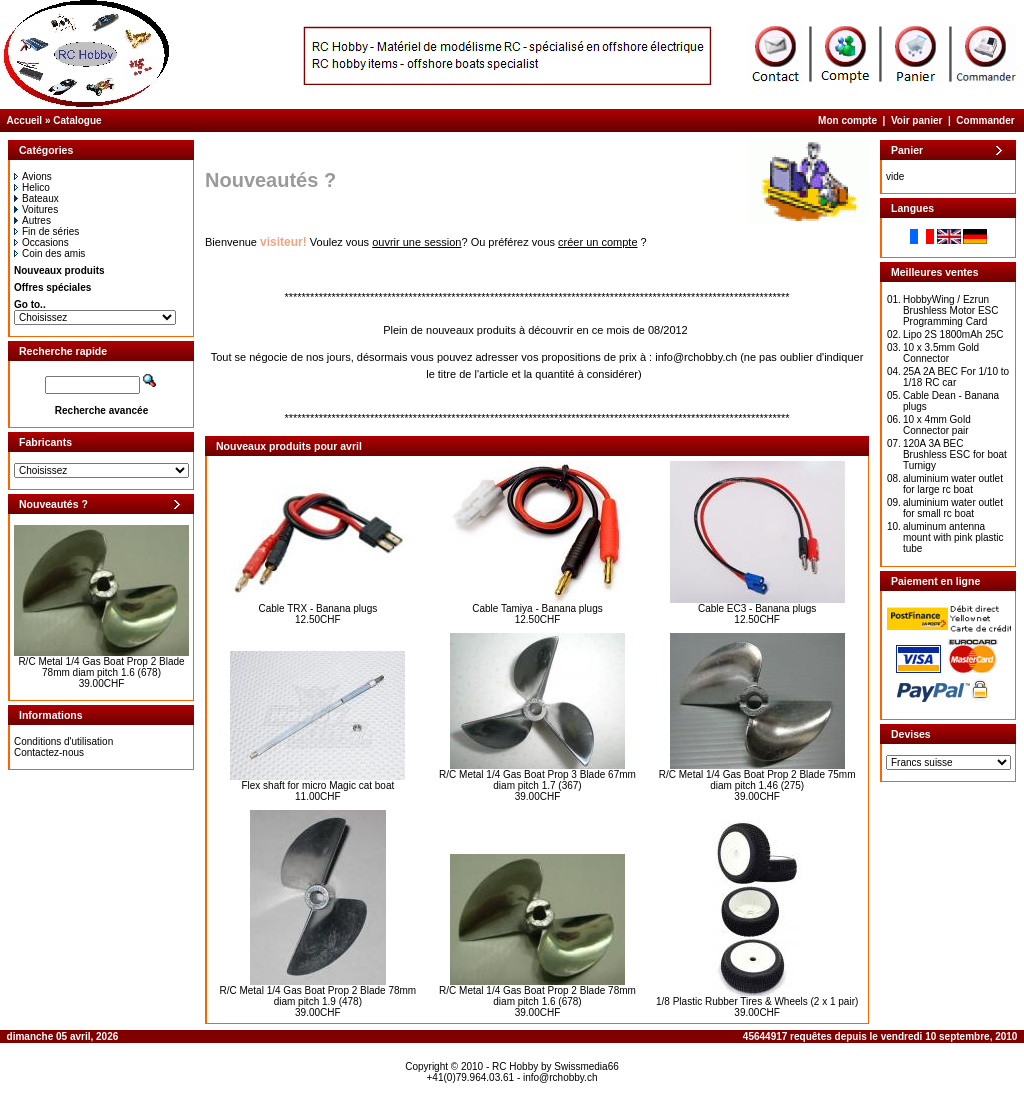 This screenshot has height=1101, width=1024. Describe the element at coordinates (985, 120) in the screenshot. I see `Commander` at that location.